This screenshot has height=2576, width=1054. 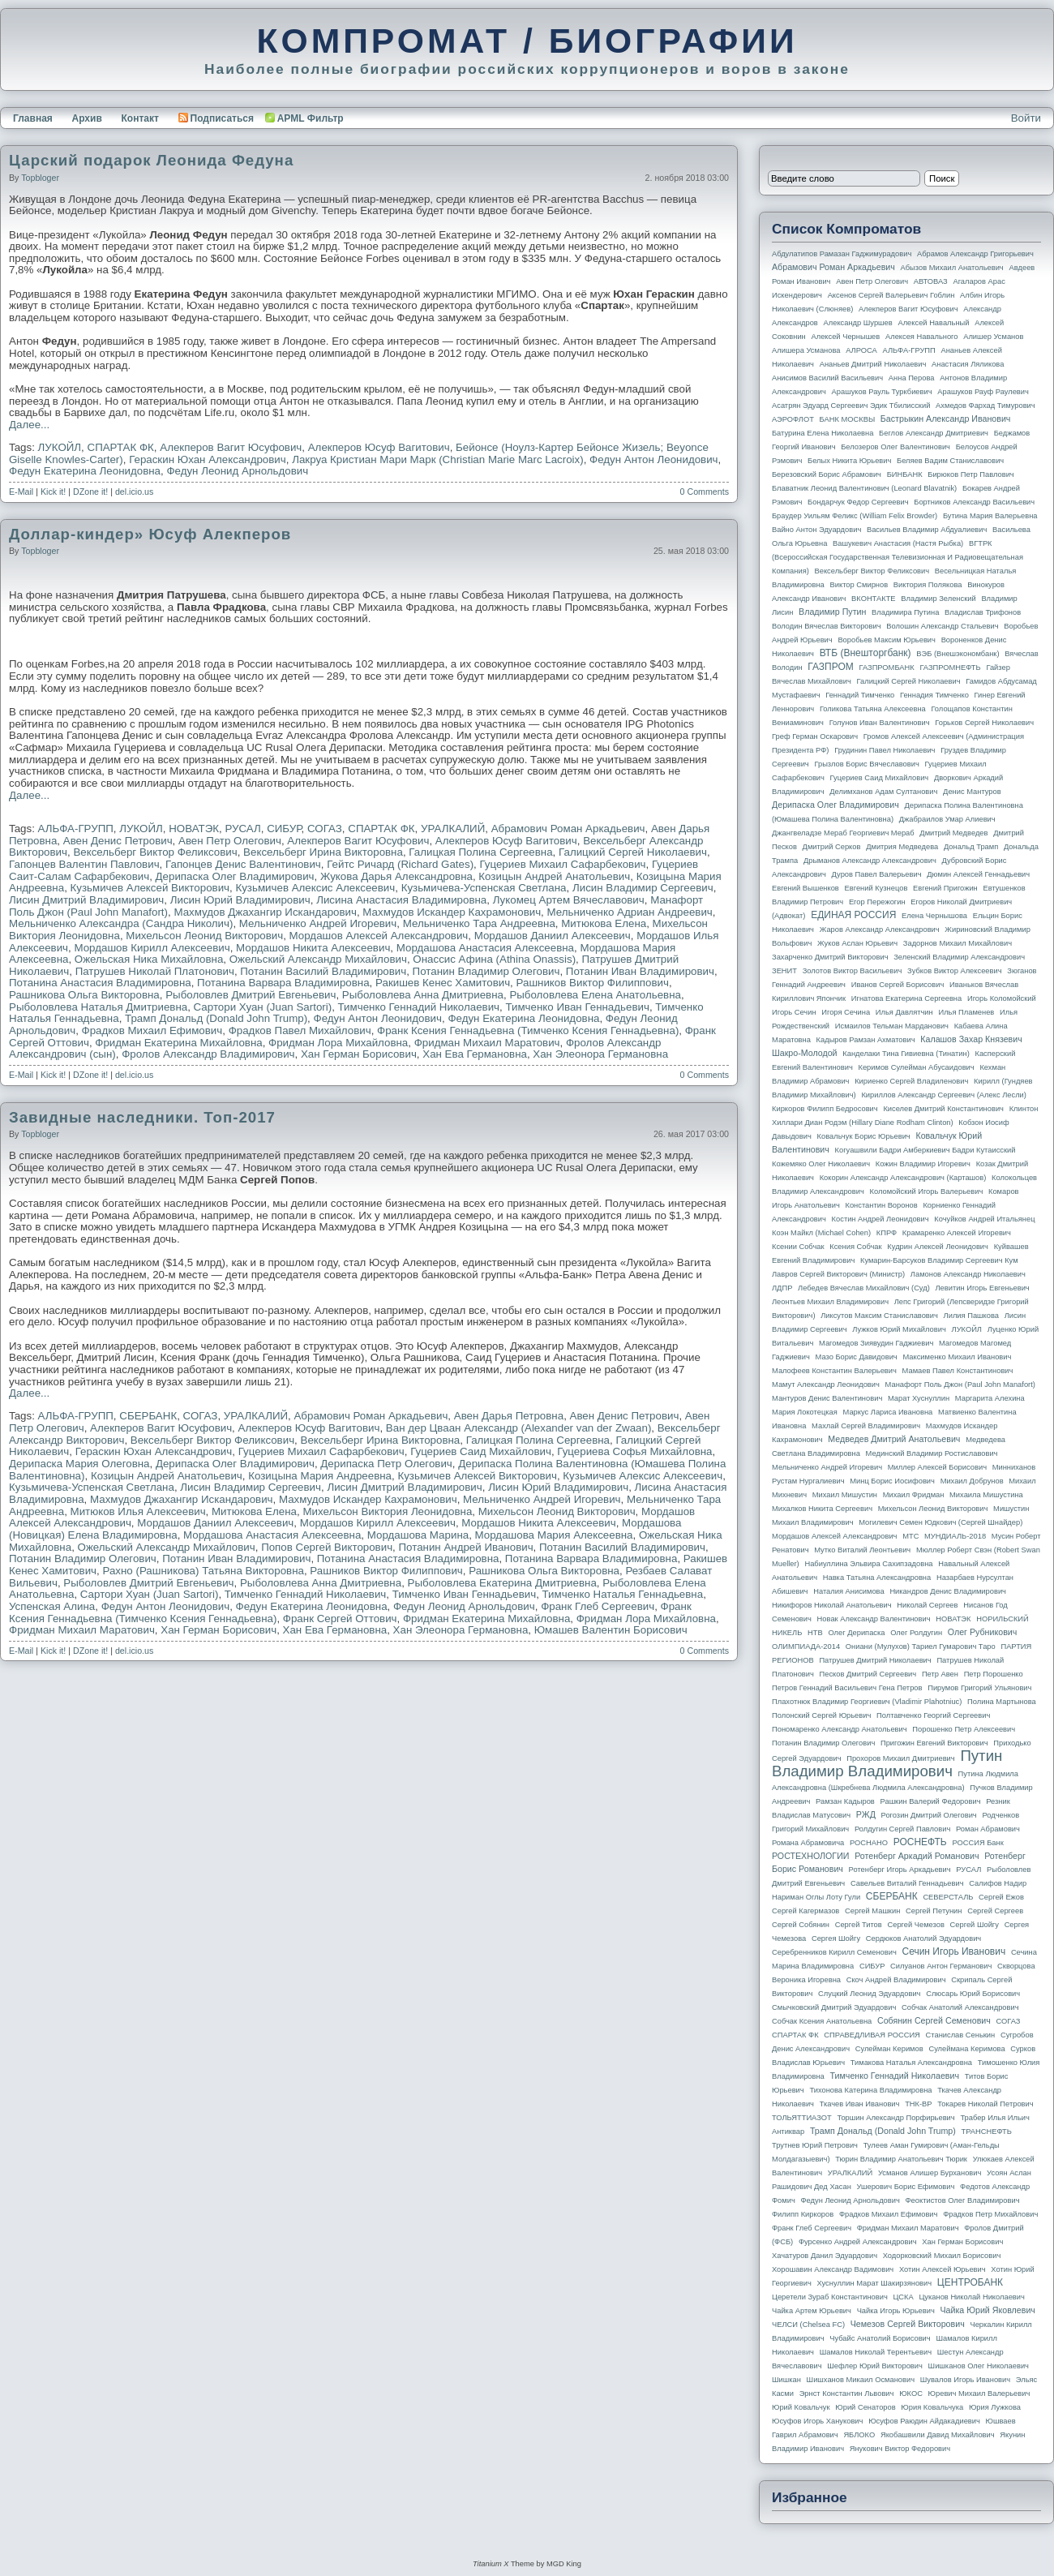 What do you see at coordinates (822, 1509) in the screenshot?
I see `Михалков Никита Сергеевич` at bounding box center [822, 1509].